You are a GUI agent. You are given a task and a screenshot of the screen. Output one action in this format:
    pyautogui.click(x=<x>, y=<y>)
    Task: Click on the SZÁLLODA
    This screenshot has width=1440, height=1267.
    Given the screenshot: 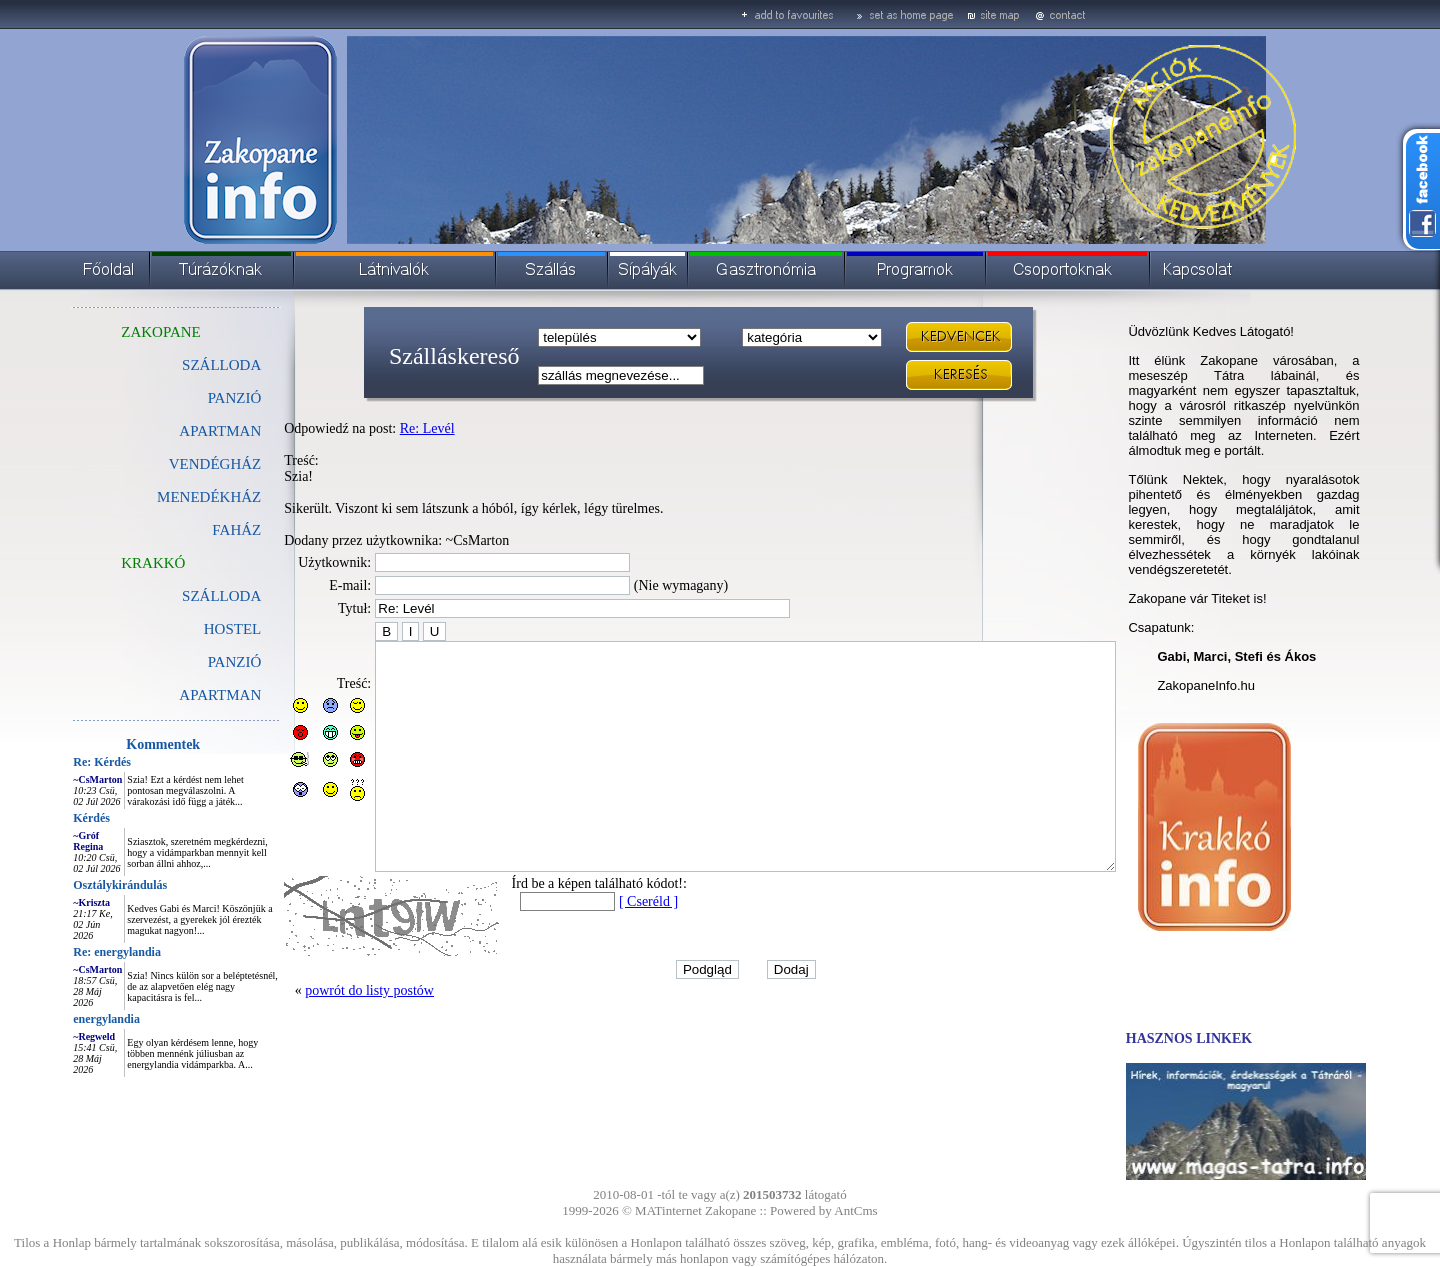 What is the action you would take?
    pyautogui.click(x=176, y=365)
    